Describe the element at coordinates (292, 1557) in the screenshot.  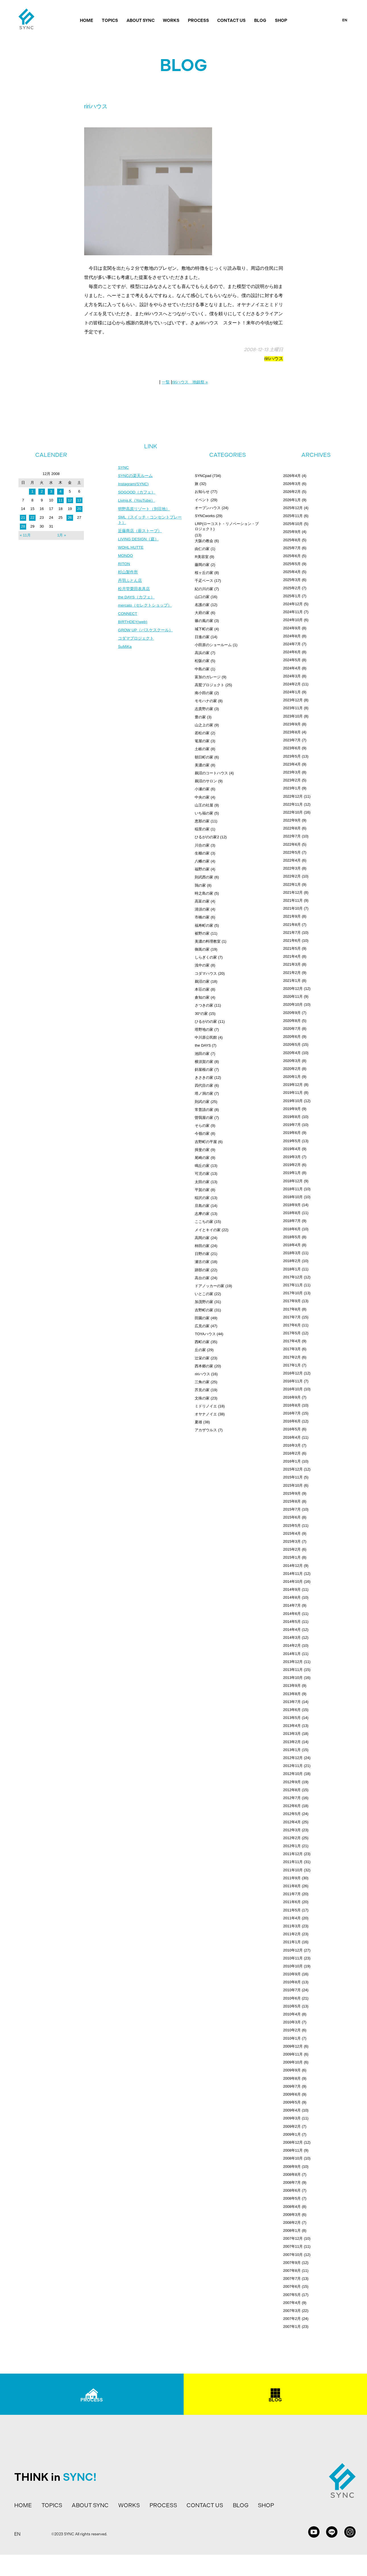
I see `2015年1月` at that location.